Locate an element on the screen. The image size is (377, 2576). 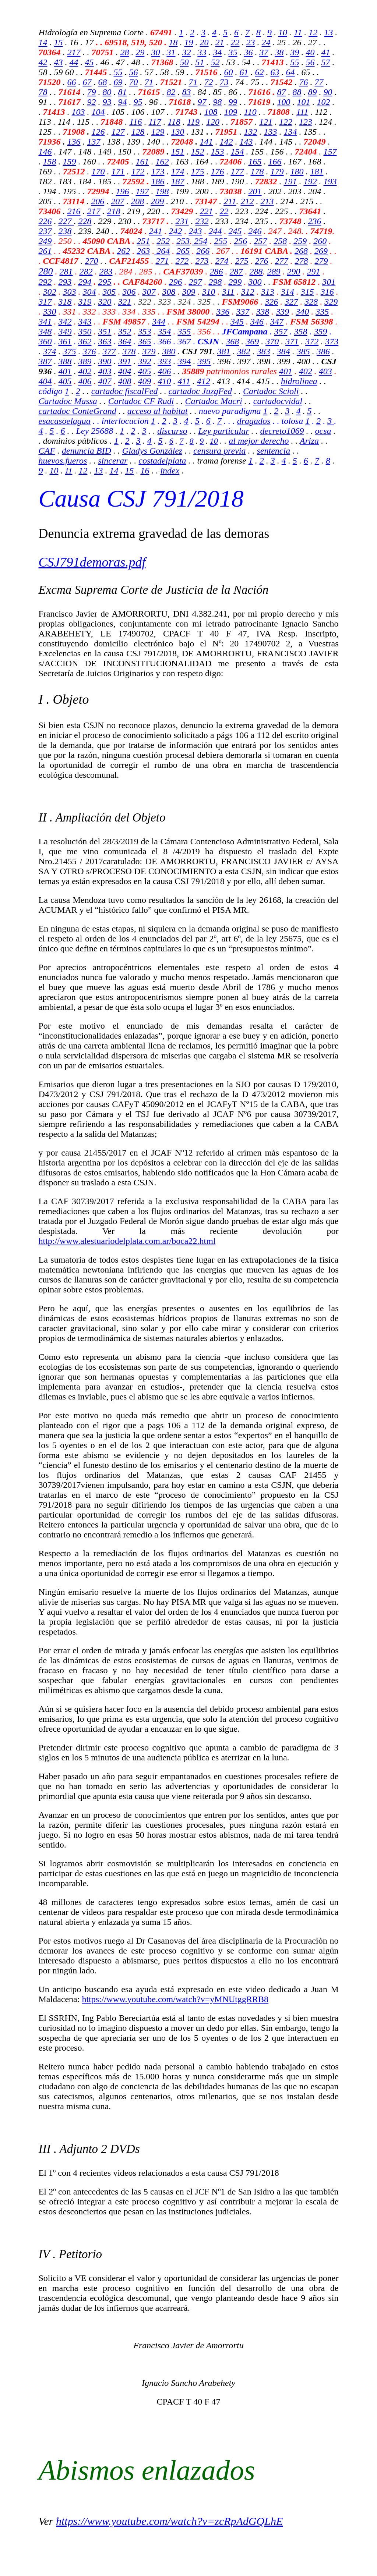
dragados is located at coordinates (254, 421).